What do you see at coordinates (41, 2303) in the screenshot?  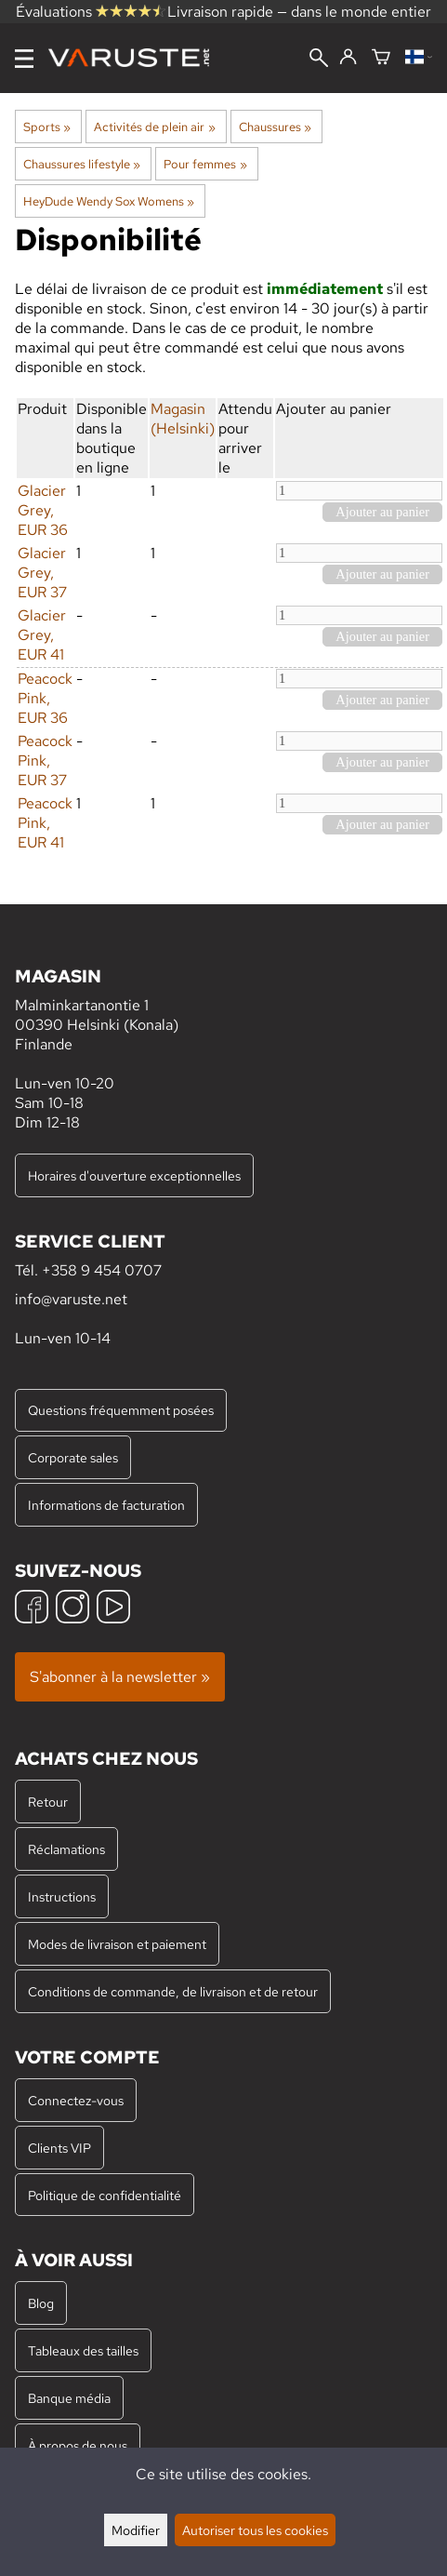 I see `Blog` at bounding box center [41, 2303].